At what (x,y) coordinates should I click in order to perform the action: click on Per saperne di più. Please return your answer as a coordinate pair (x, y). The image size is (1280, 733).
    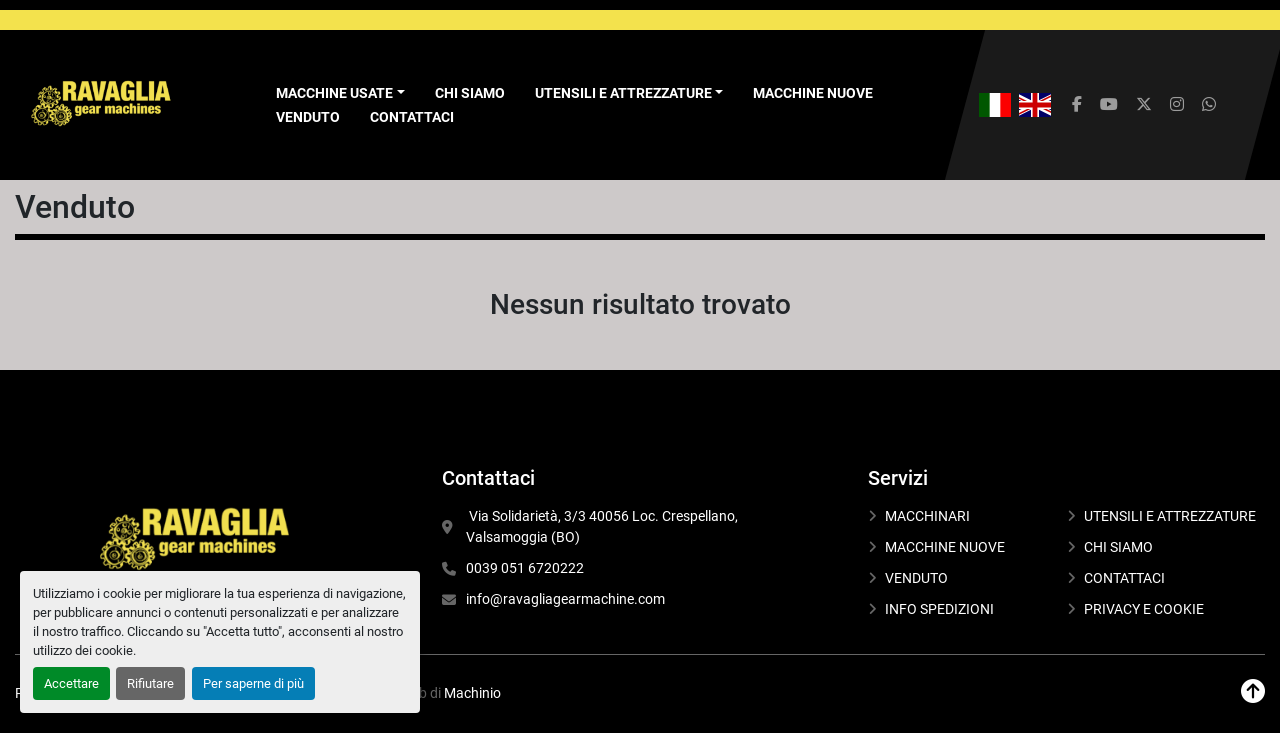
    Looking at the image, I should click on (253, 683).